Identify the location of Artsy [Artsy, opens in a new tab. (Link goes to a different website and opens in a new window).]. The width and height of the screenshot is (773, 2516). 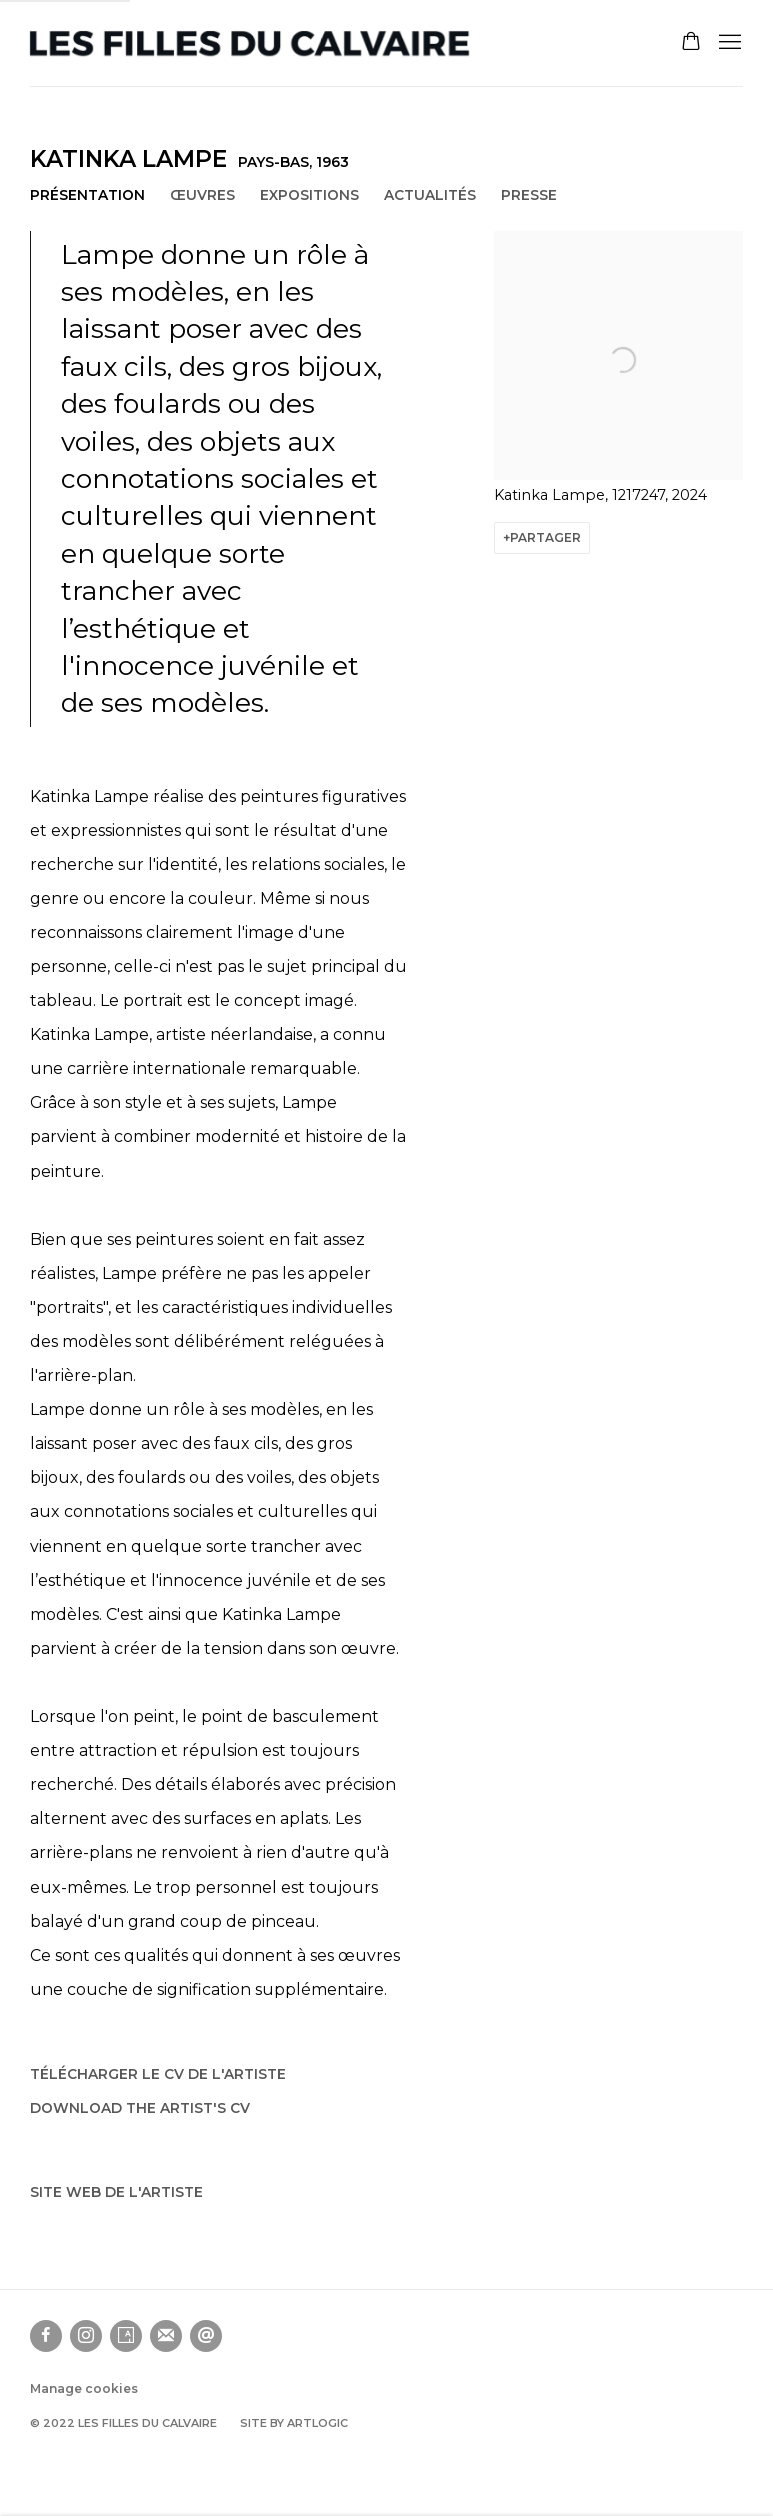
(126, 2336).